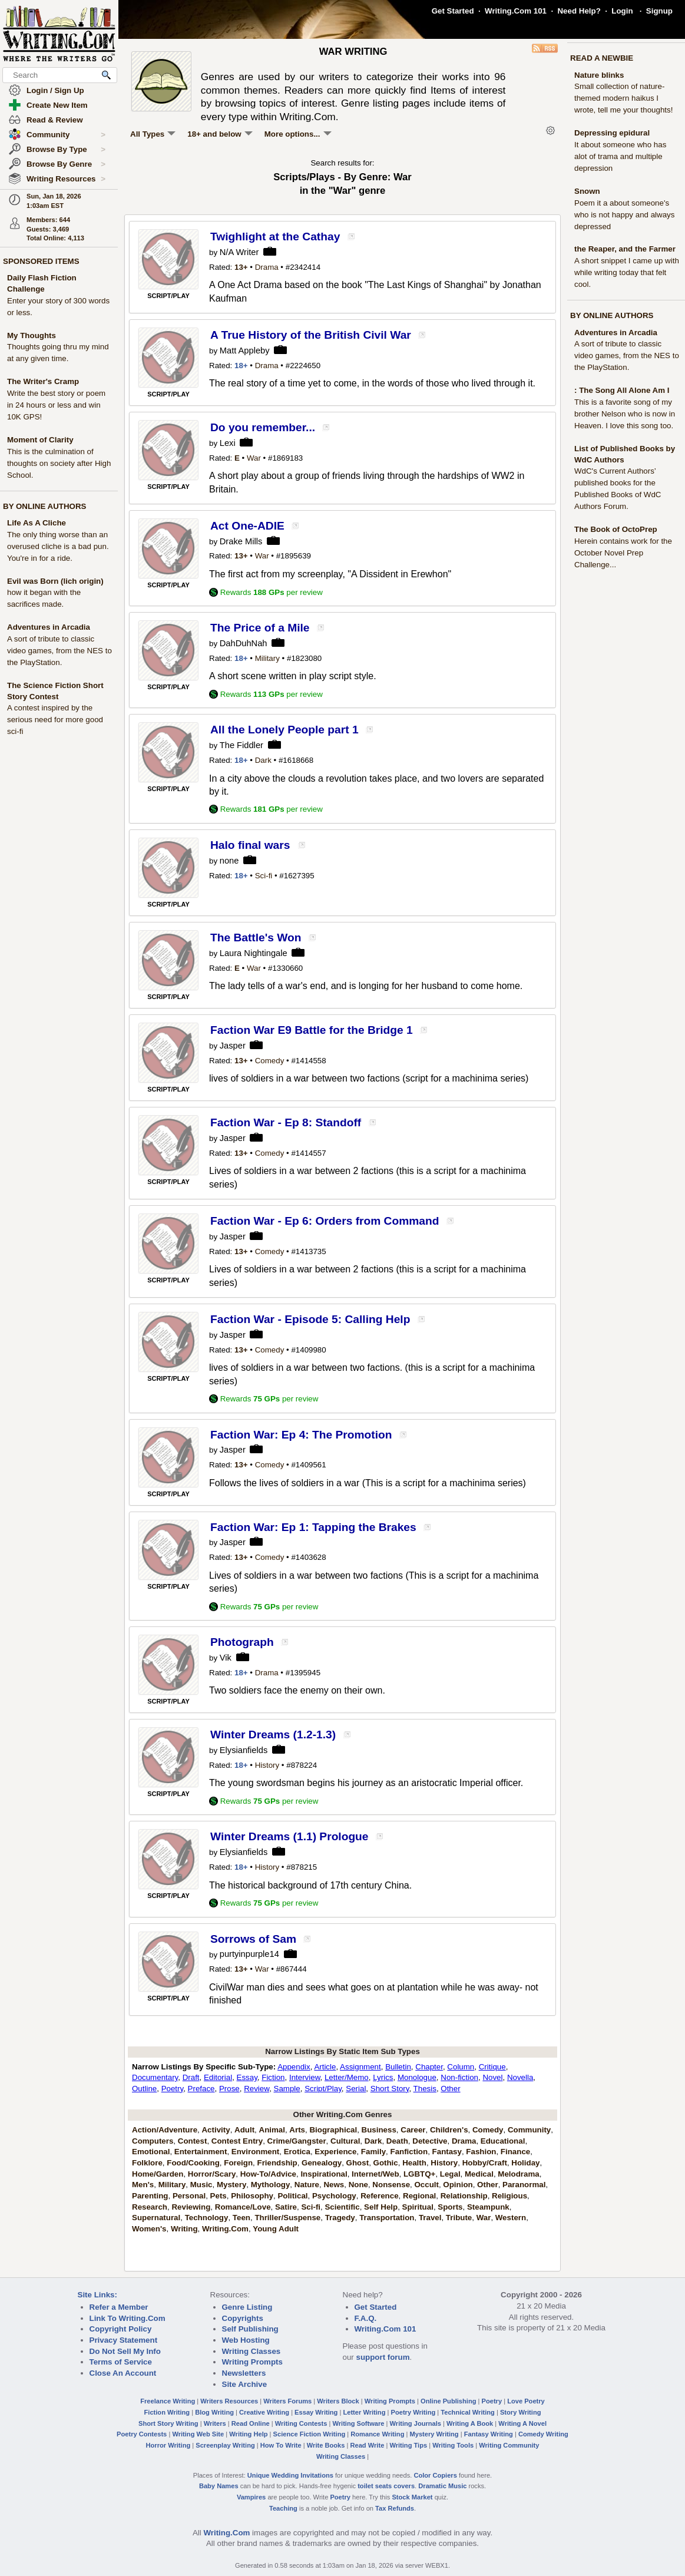 This screenshot has height=2576, width=685. What do you see at coordinates (225, 2228) in the screenshot?
I see `Writing.Com` at bounding box center [225, 2228].